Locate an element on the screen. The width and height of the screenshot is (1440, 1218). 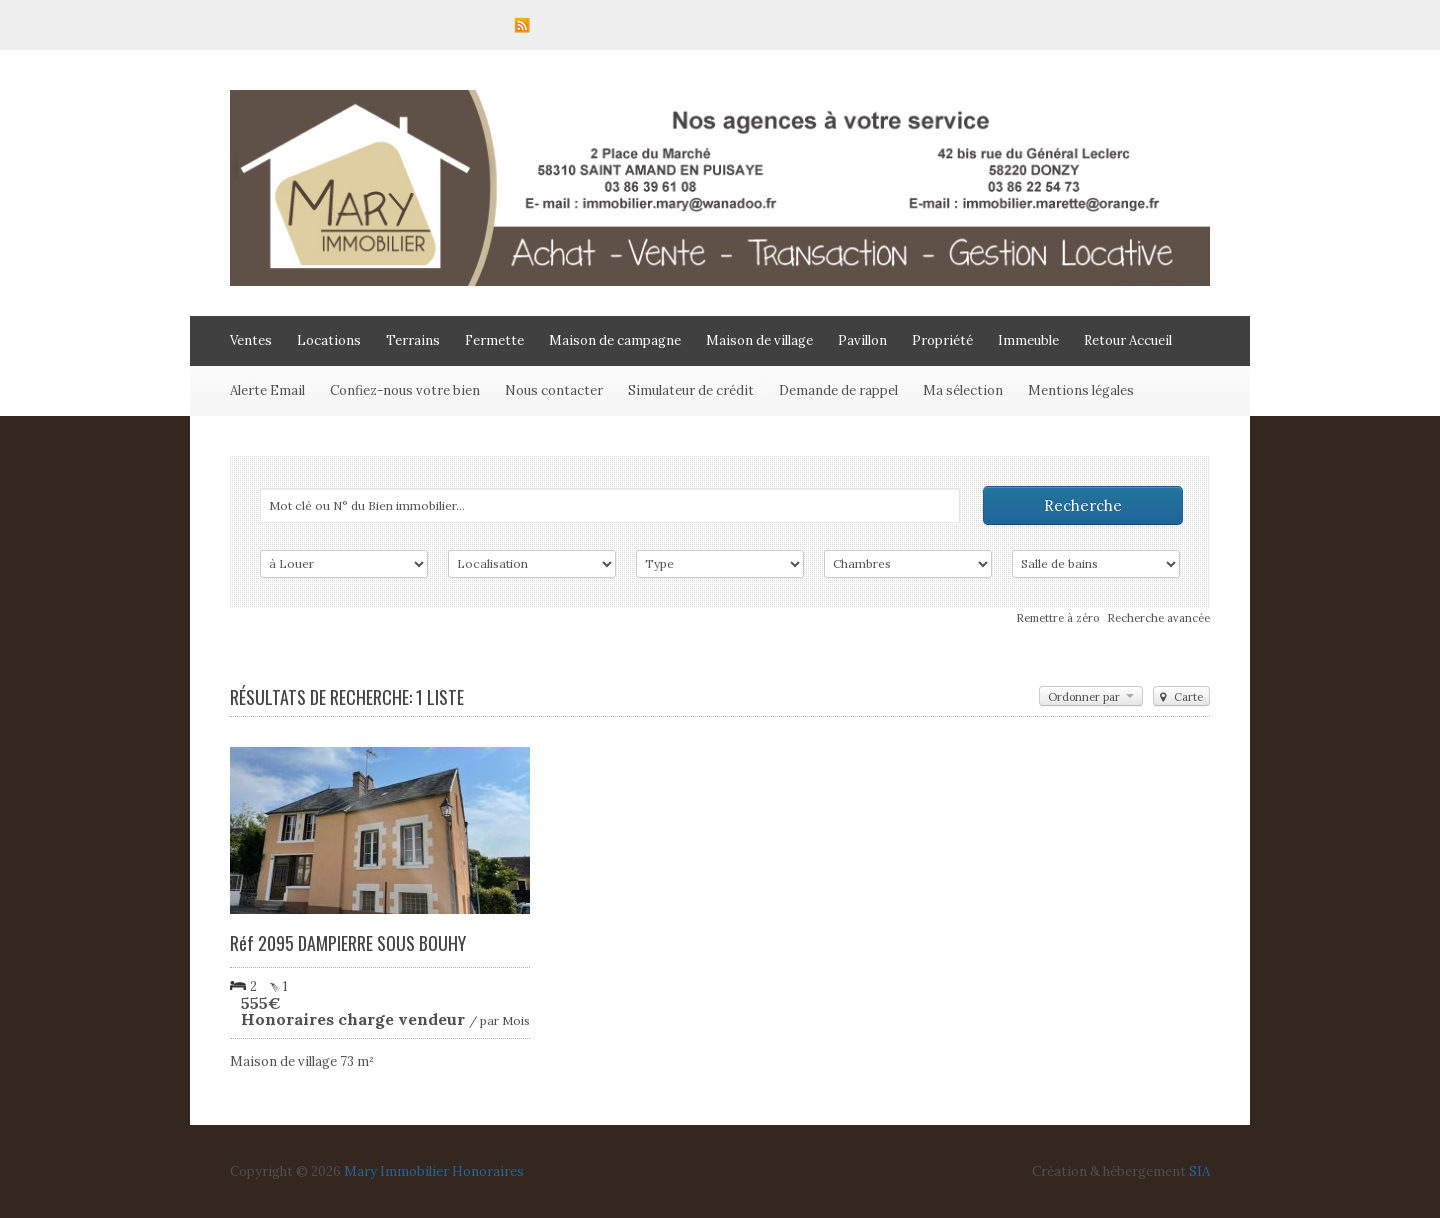
Ma sélection is located at coordinates (963, 390).